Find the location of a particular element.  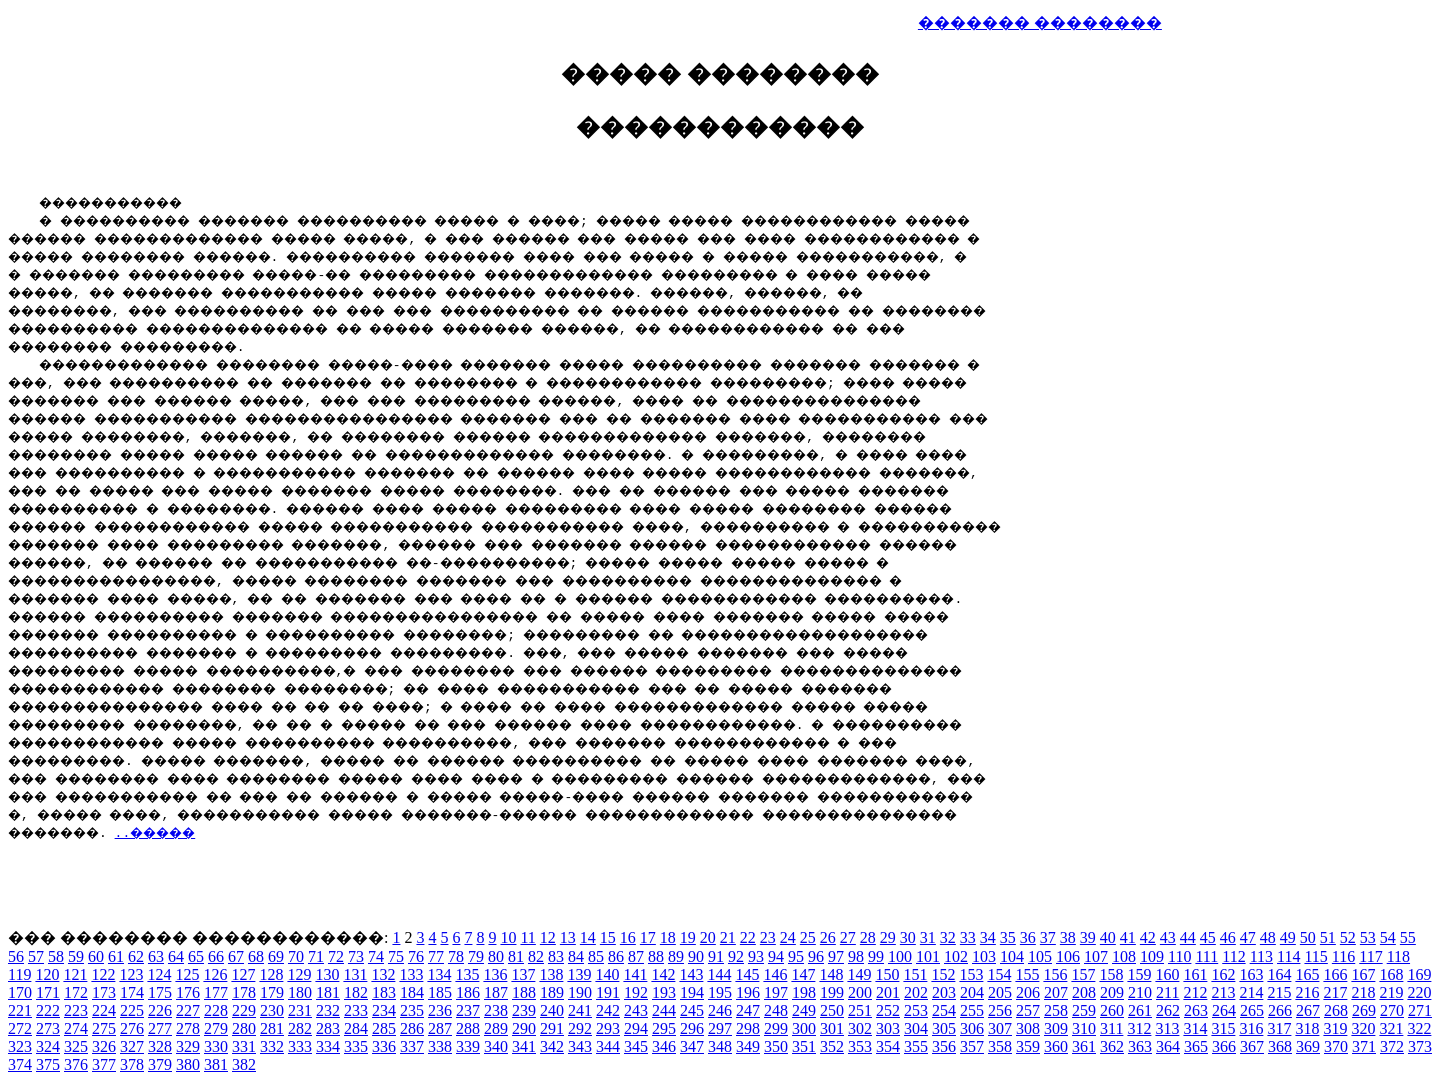

203 is located at coordinates (944, 992).